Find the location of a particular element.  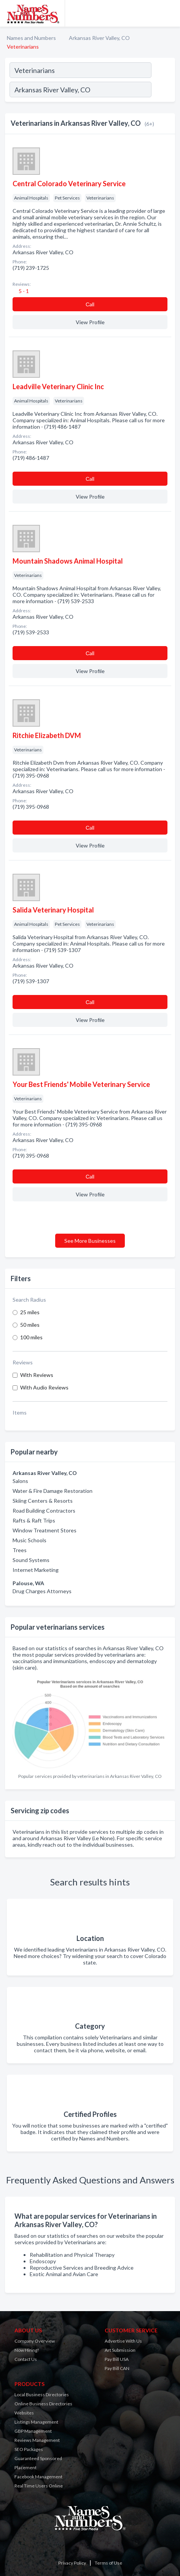

Music Schools is located at coordinates (29, 1540).